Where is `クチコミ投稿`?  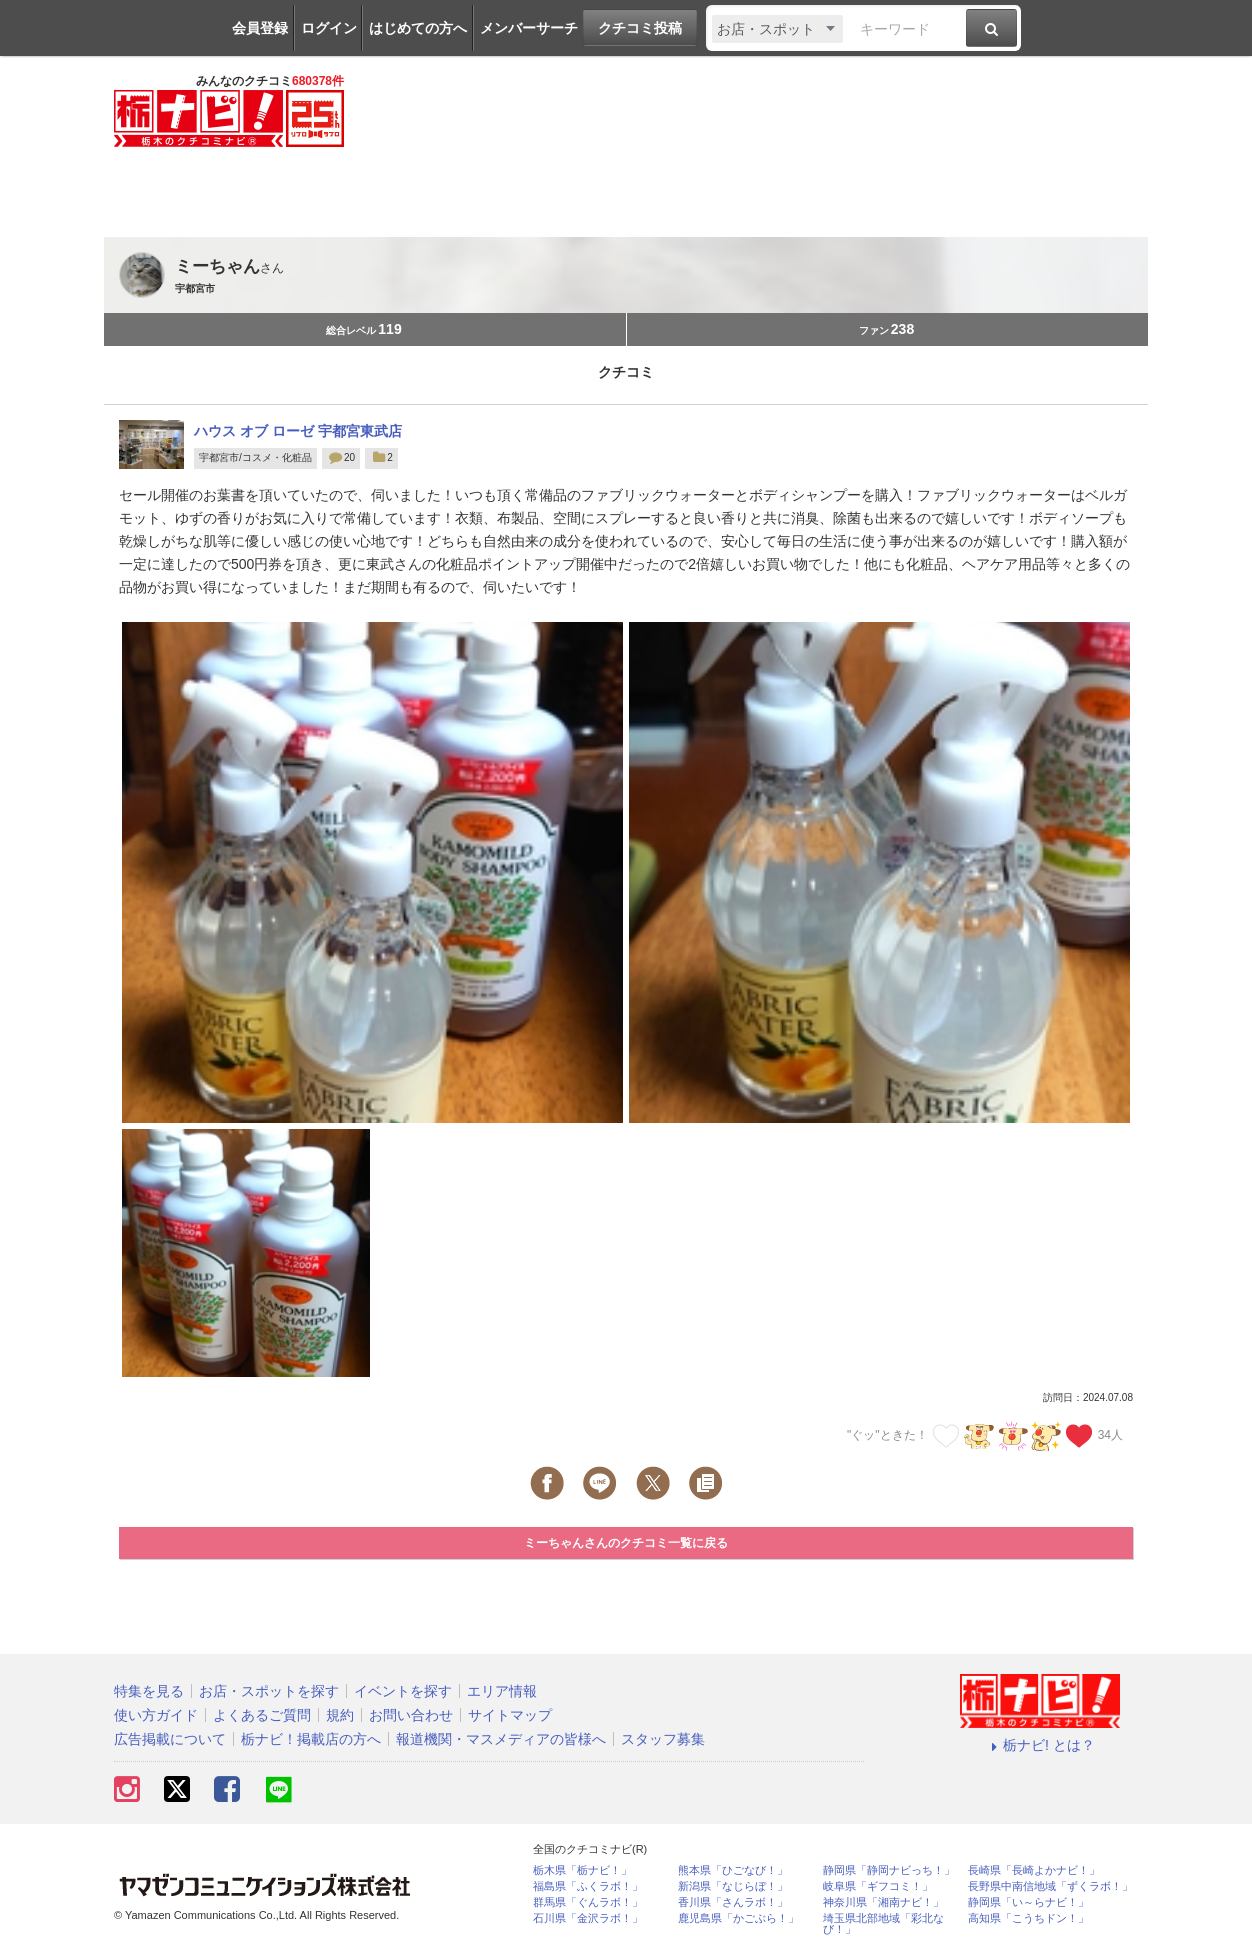
クチコミ投稿 is located at coordinates (640, 28).